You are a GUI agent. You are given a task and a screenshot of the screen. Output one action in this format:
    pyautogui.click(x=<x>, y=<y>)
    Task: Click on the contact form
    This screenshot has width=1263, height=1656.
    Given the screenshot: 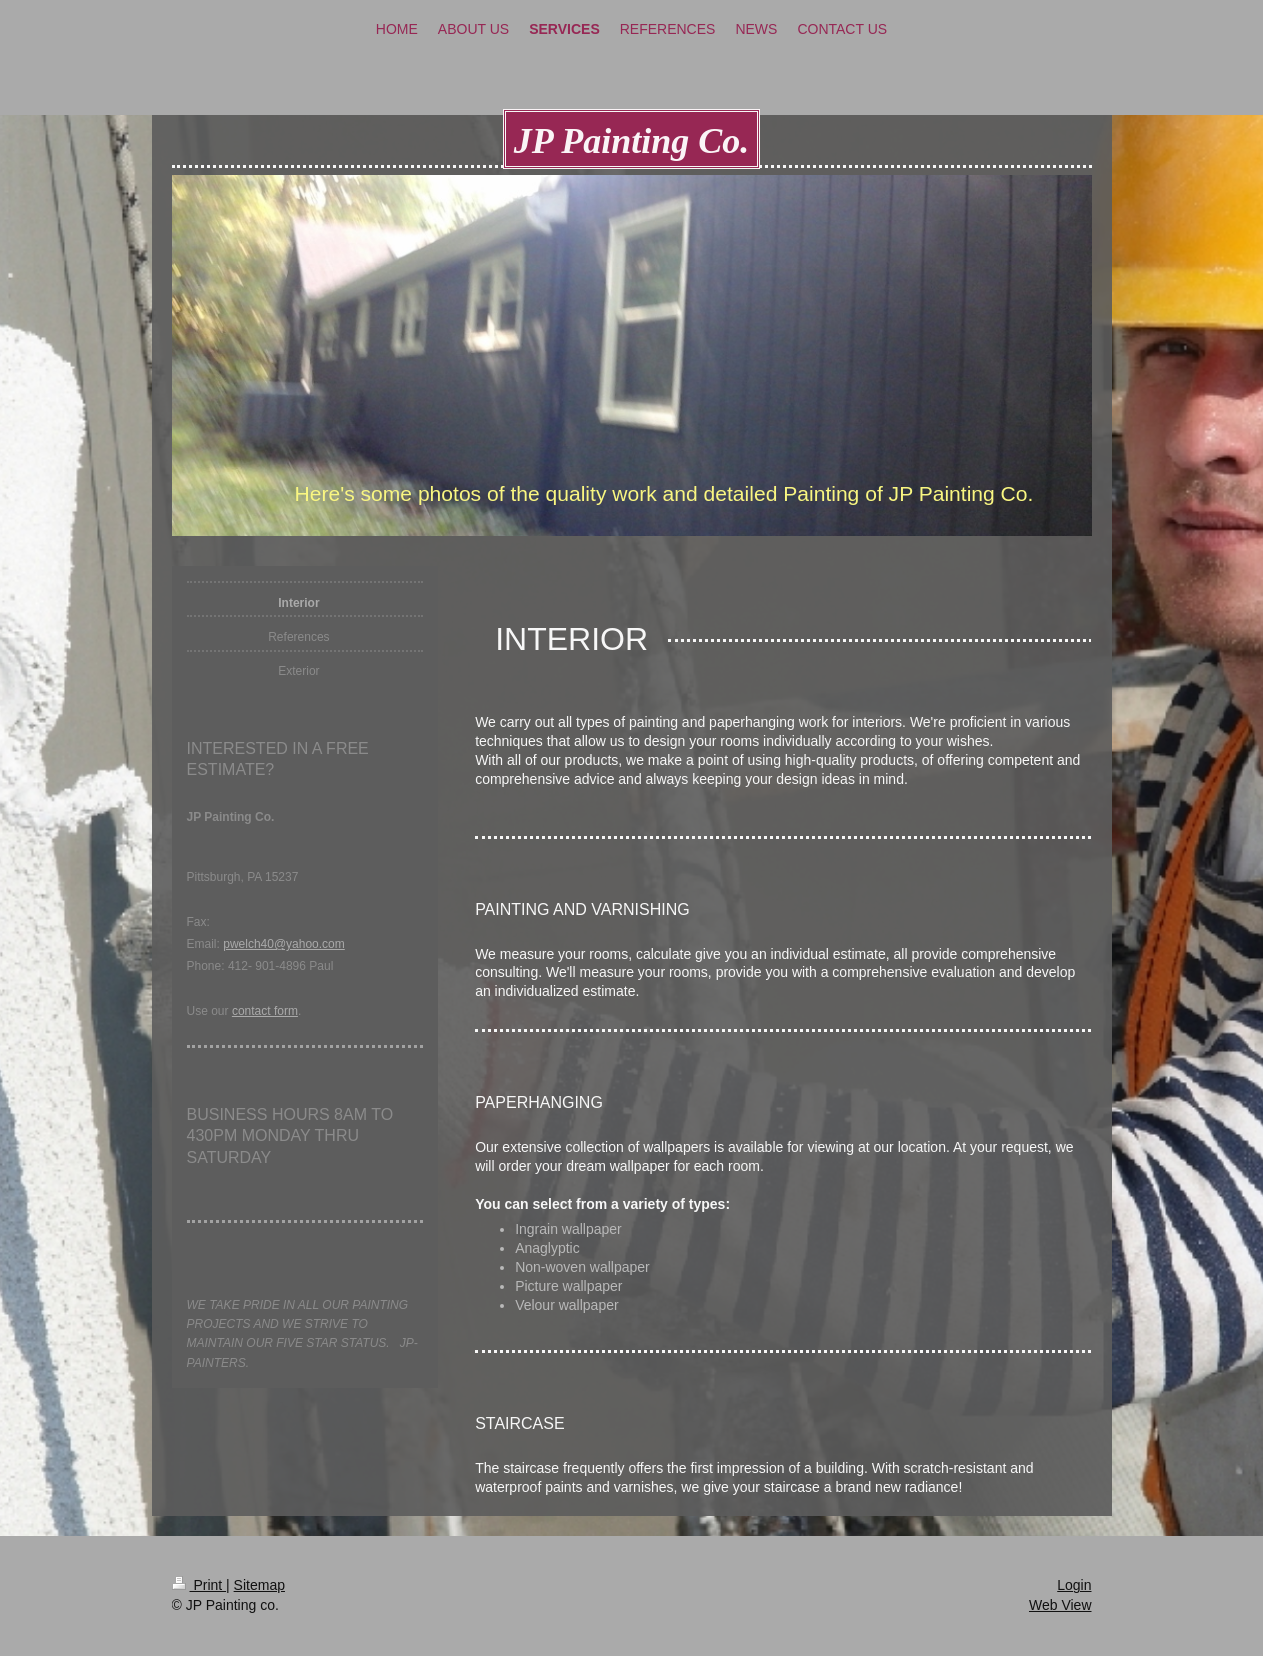 What is the action you would take?
    pyautogui.click(x=265, y=1011)
    